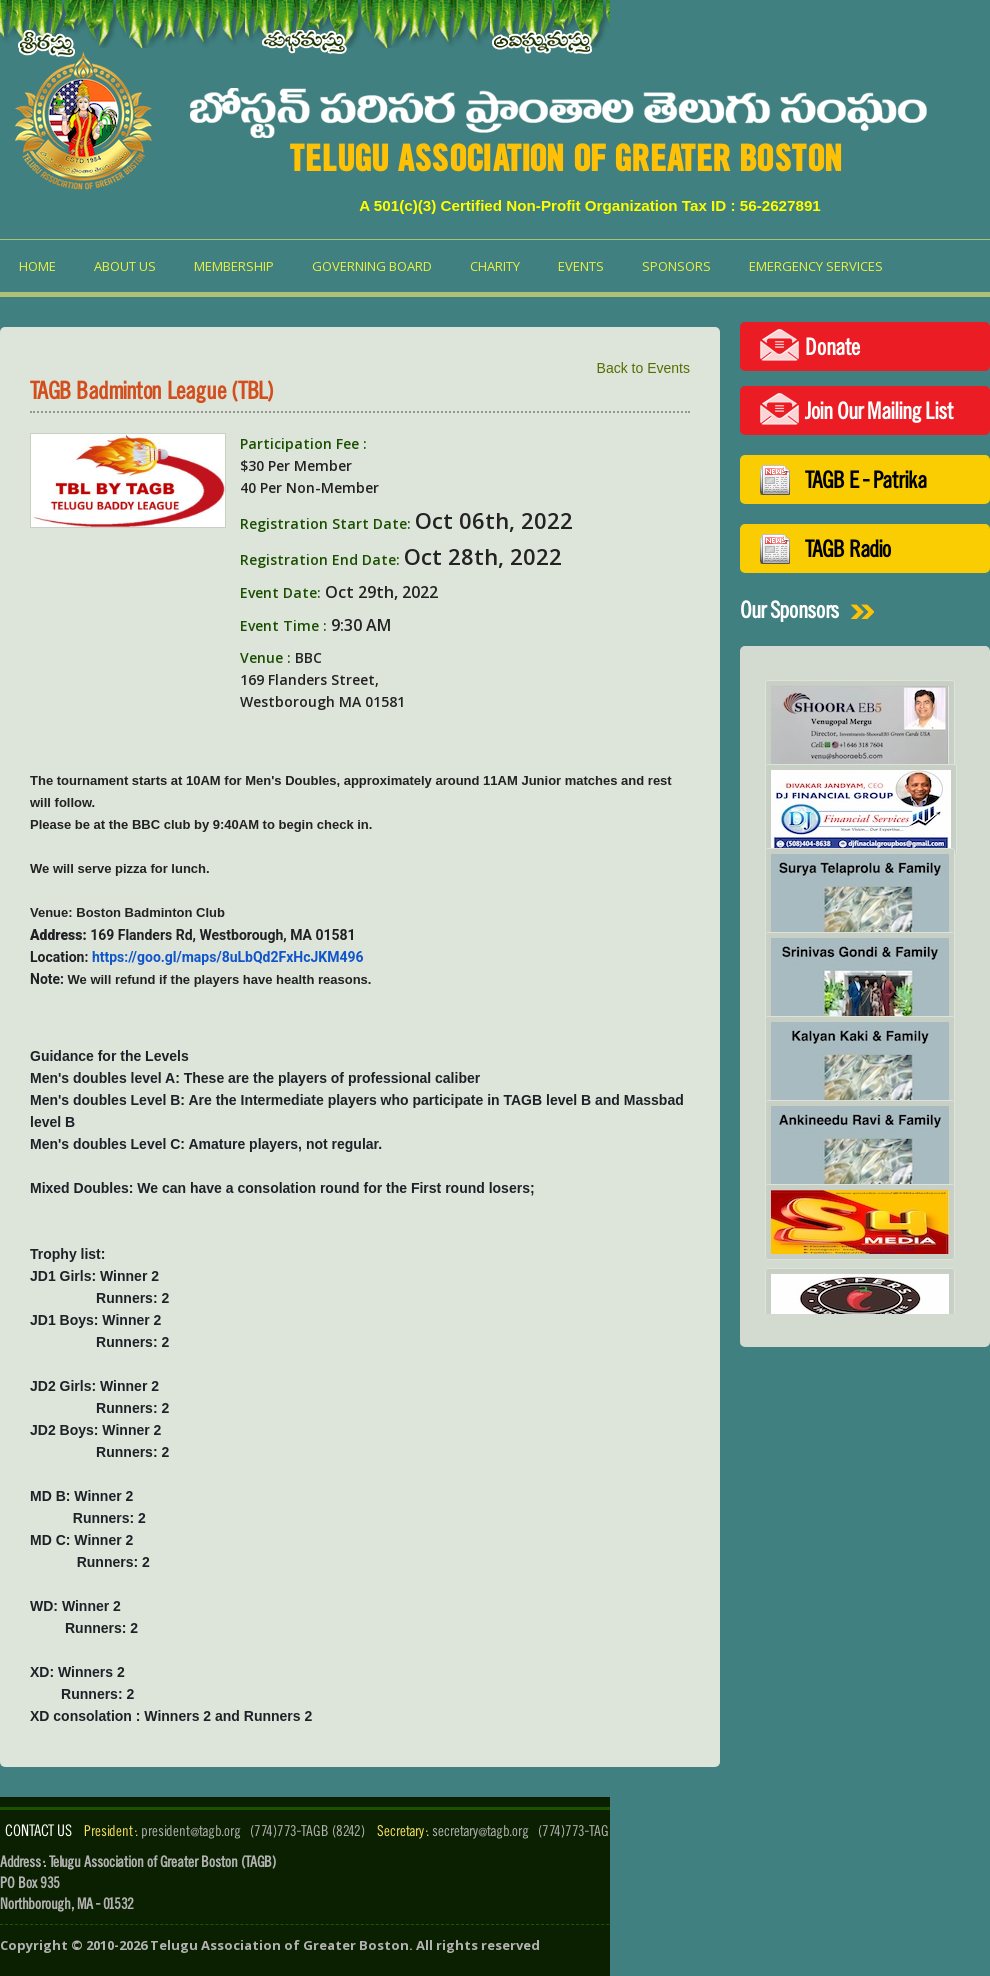 This screenshot has width=990, height=1976. Describe the element at coordinates (56, 935) in the screenshot. I see `Address` at that location.